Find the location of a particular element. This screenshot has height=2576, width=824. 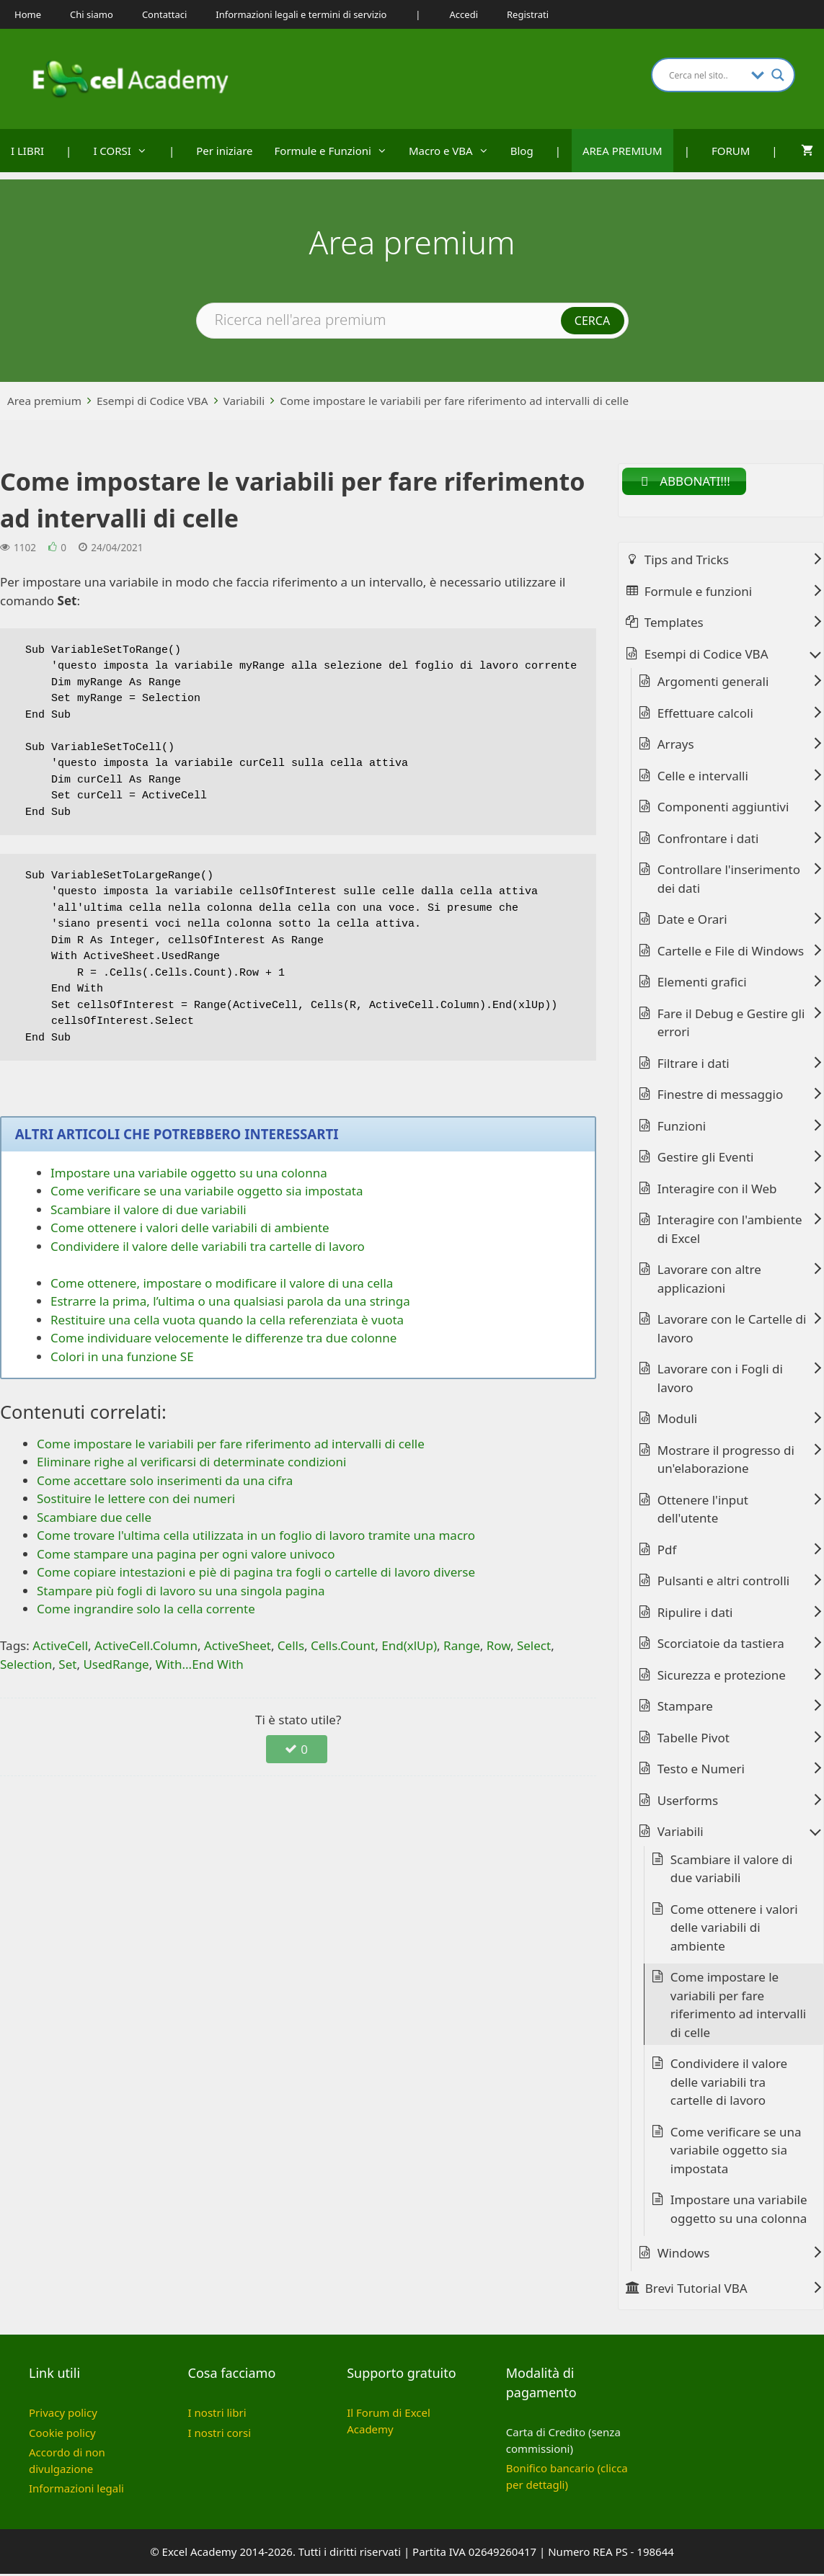

Colori in una funzione SE is located at coordinates (122, 1356).